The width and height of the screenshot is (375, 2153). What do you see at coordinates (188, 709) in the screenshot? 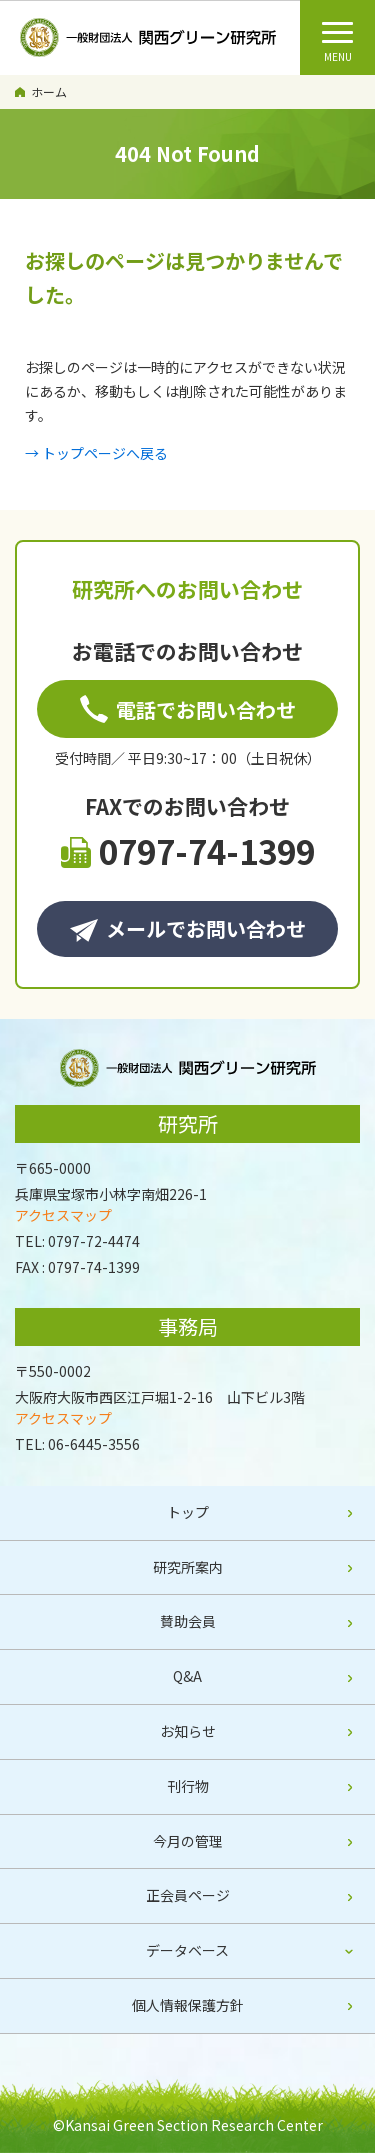
I see `電話でお問い合わせ` at bounding box center [188, 709].